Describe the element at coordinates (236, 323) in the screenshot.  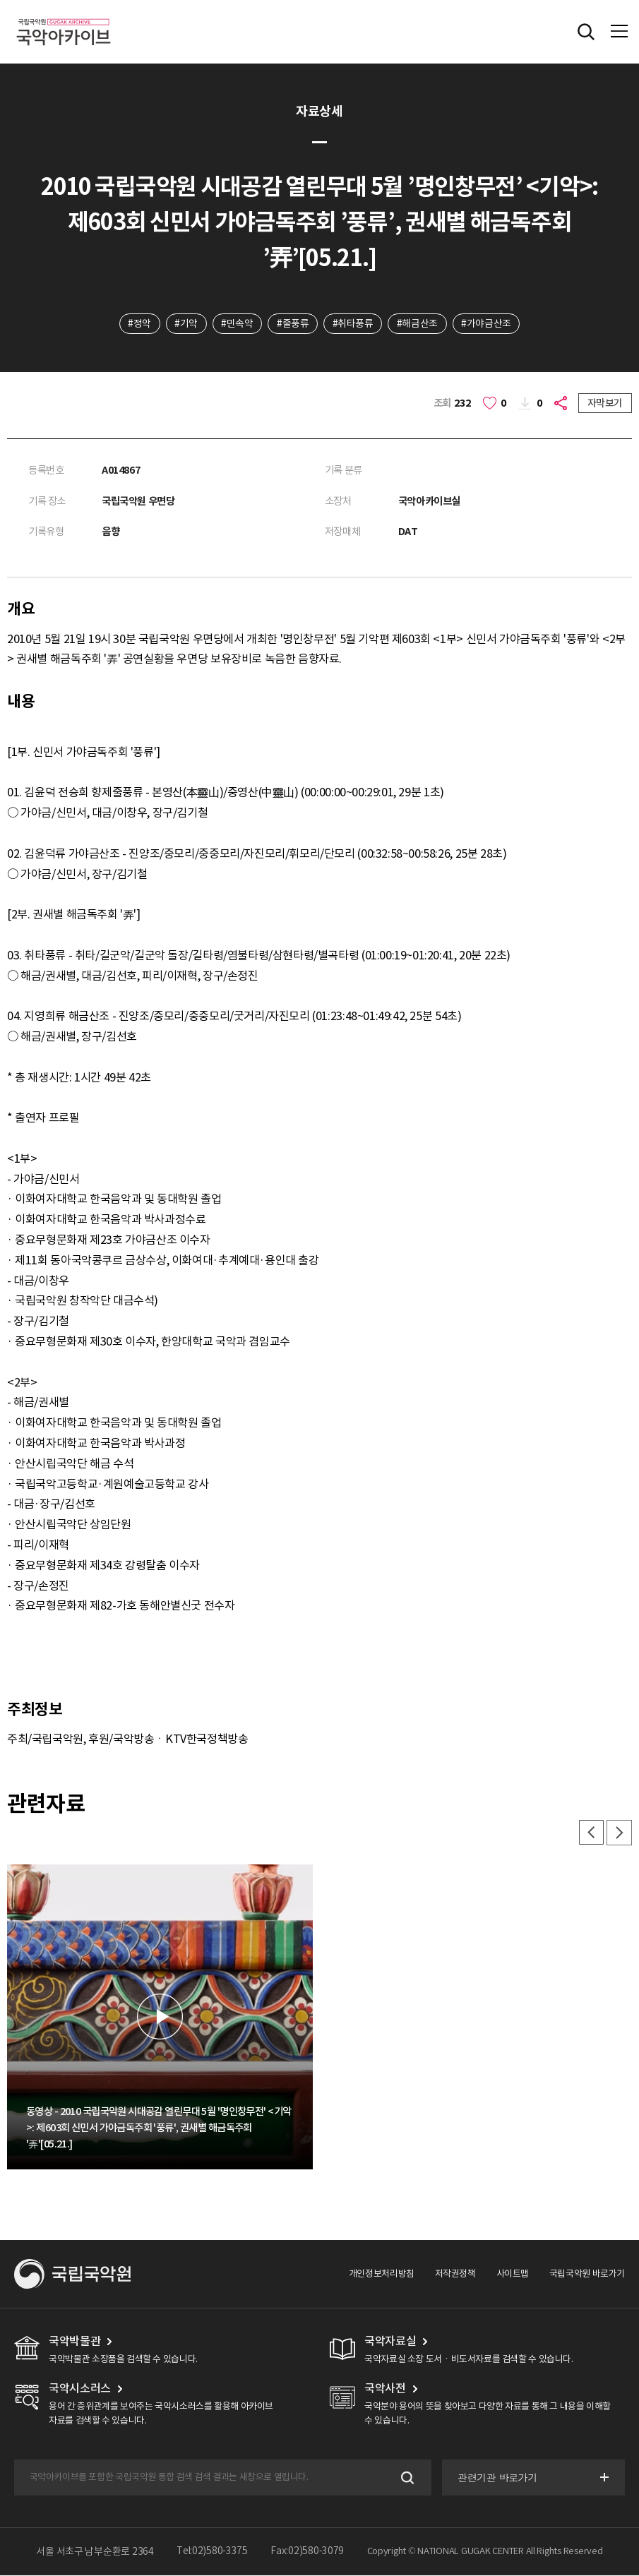
I see `#민속악` at that location.